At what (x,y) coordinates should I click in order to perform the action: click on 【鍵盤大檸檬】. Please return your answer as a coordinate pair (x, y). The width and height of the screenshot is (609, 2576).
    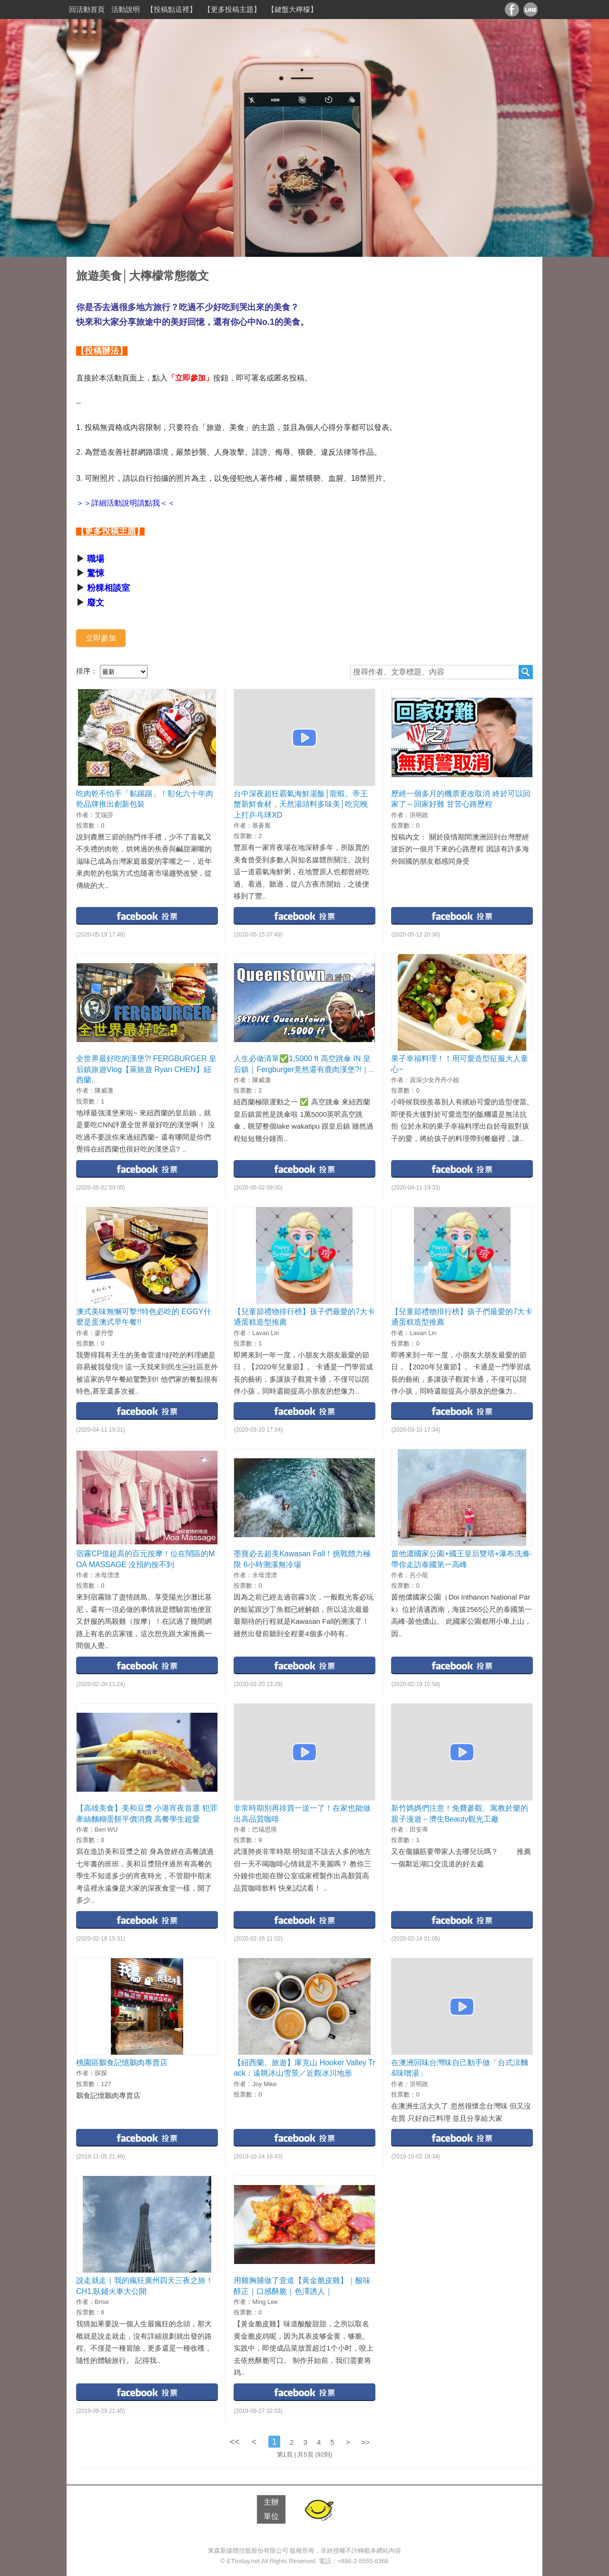
    Looking at the image, I should click on (292, 9).